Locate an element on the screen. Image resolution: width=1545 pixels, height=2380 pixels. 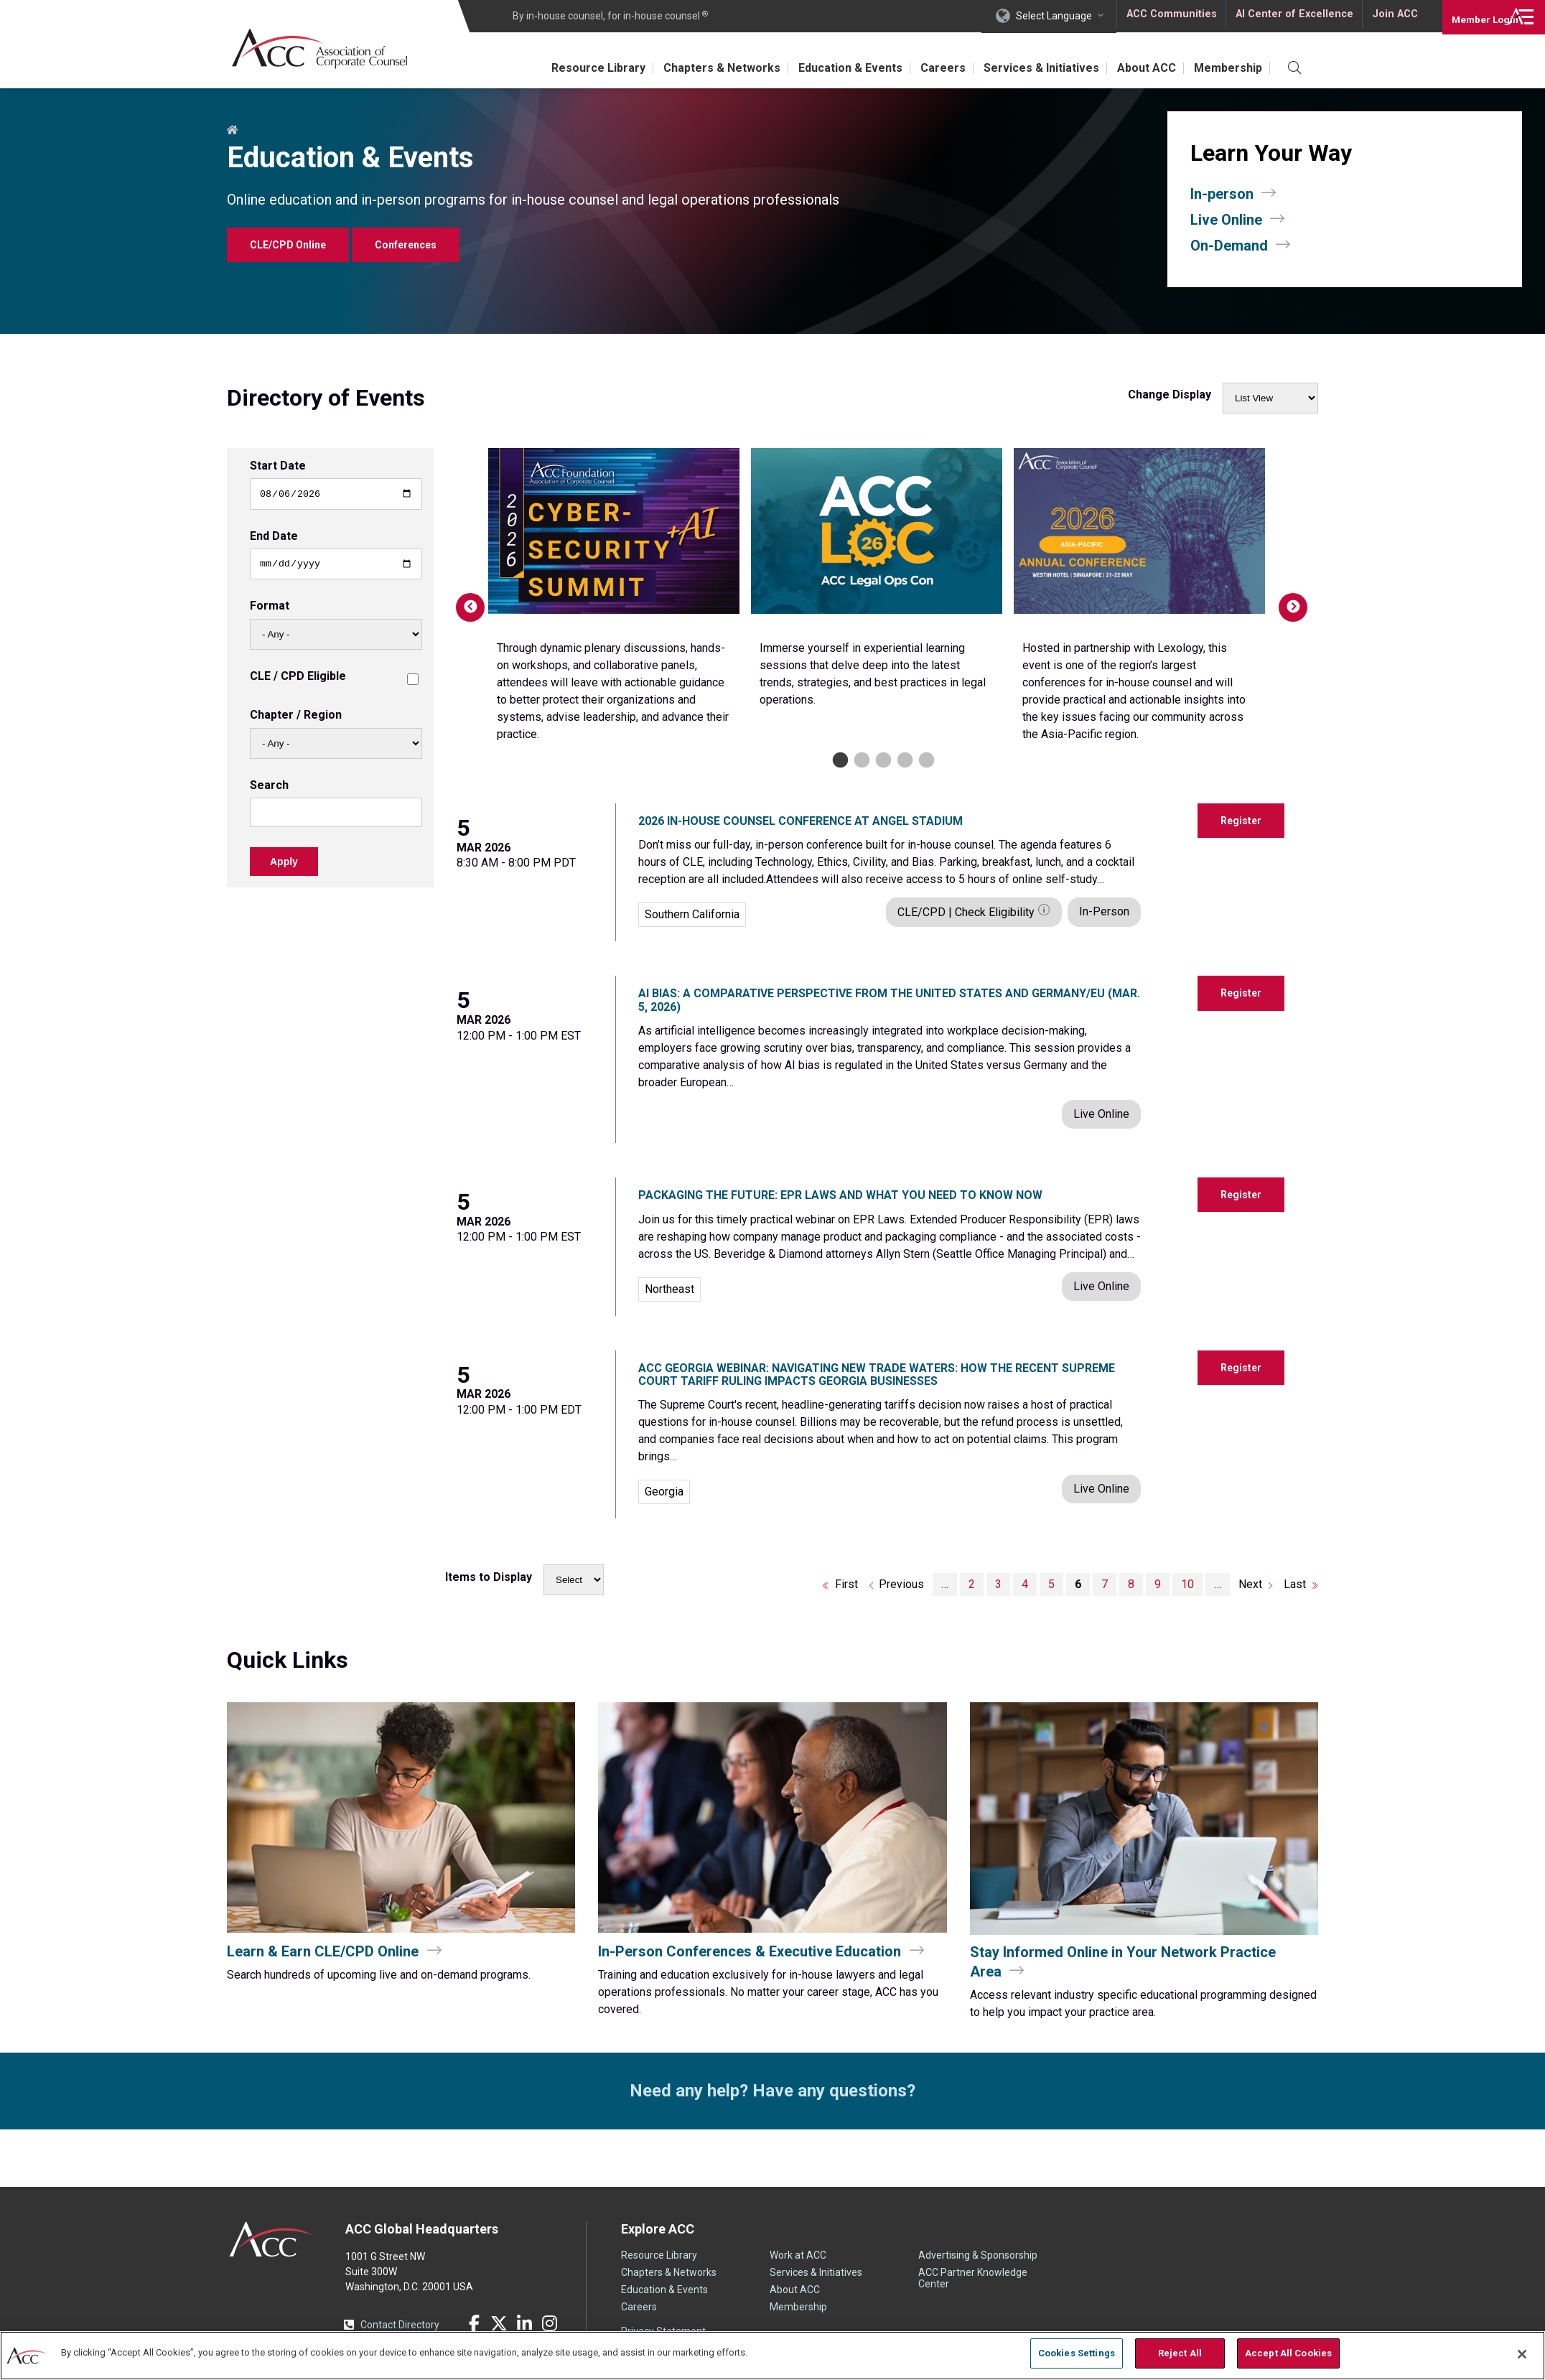
1 [tab] is located at coordinates (839, 760).